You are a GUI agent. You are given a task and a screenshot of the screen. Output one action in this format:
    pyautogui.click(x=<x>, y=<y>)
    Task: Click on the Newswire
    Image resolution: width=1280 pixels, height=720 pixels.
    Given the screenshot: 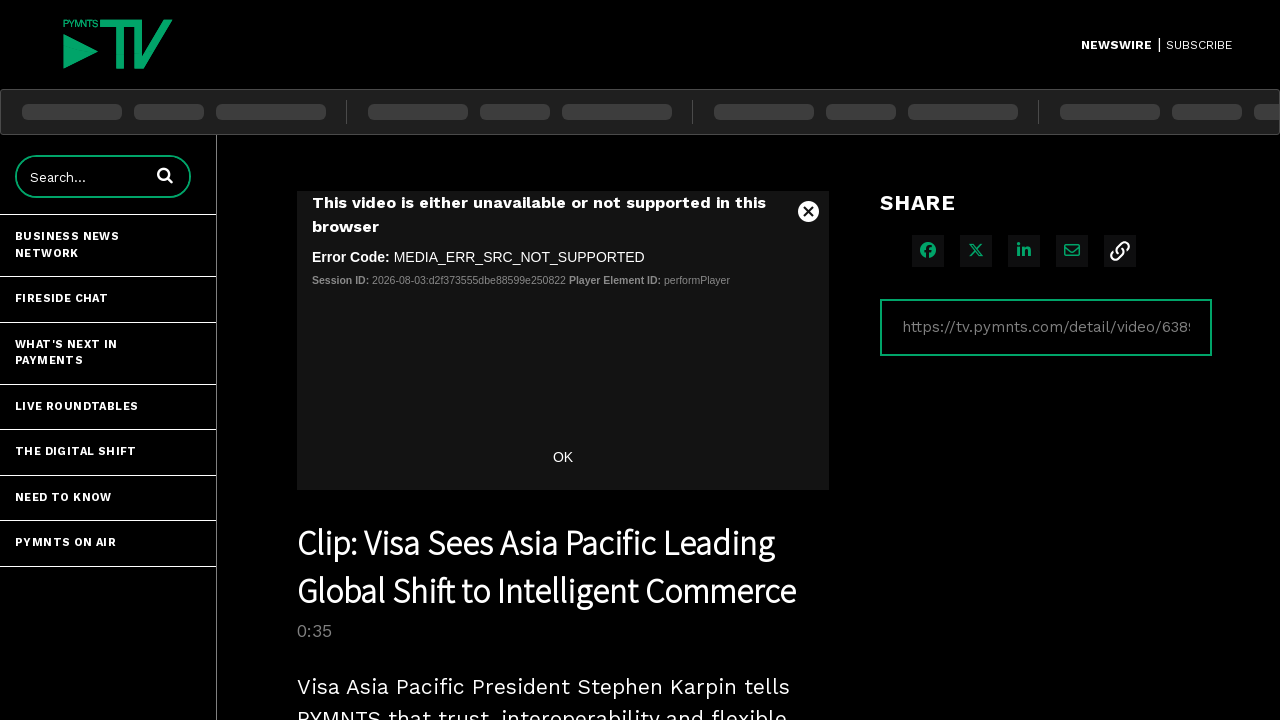 What is the action you would take?
    pyautogui.click(x=1116, y=45)
    